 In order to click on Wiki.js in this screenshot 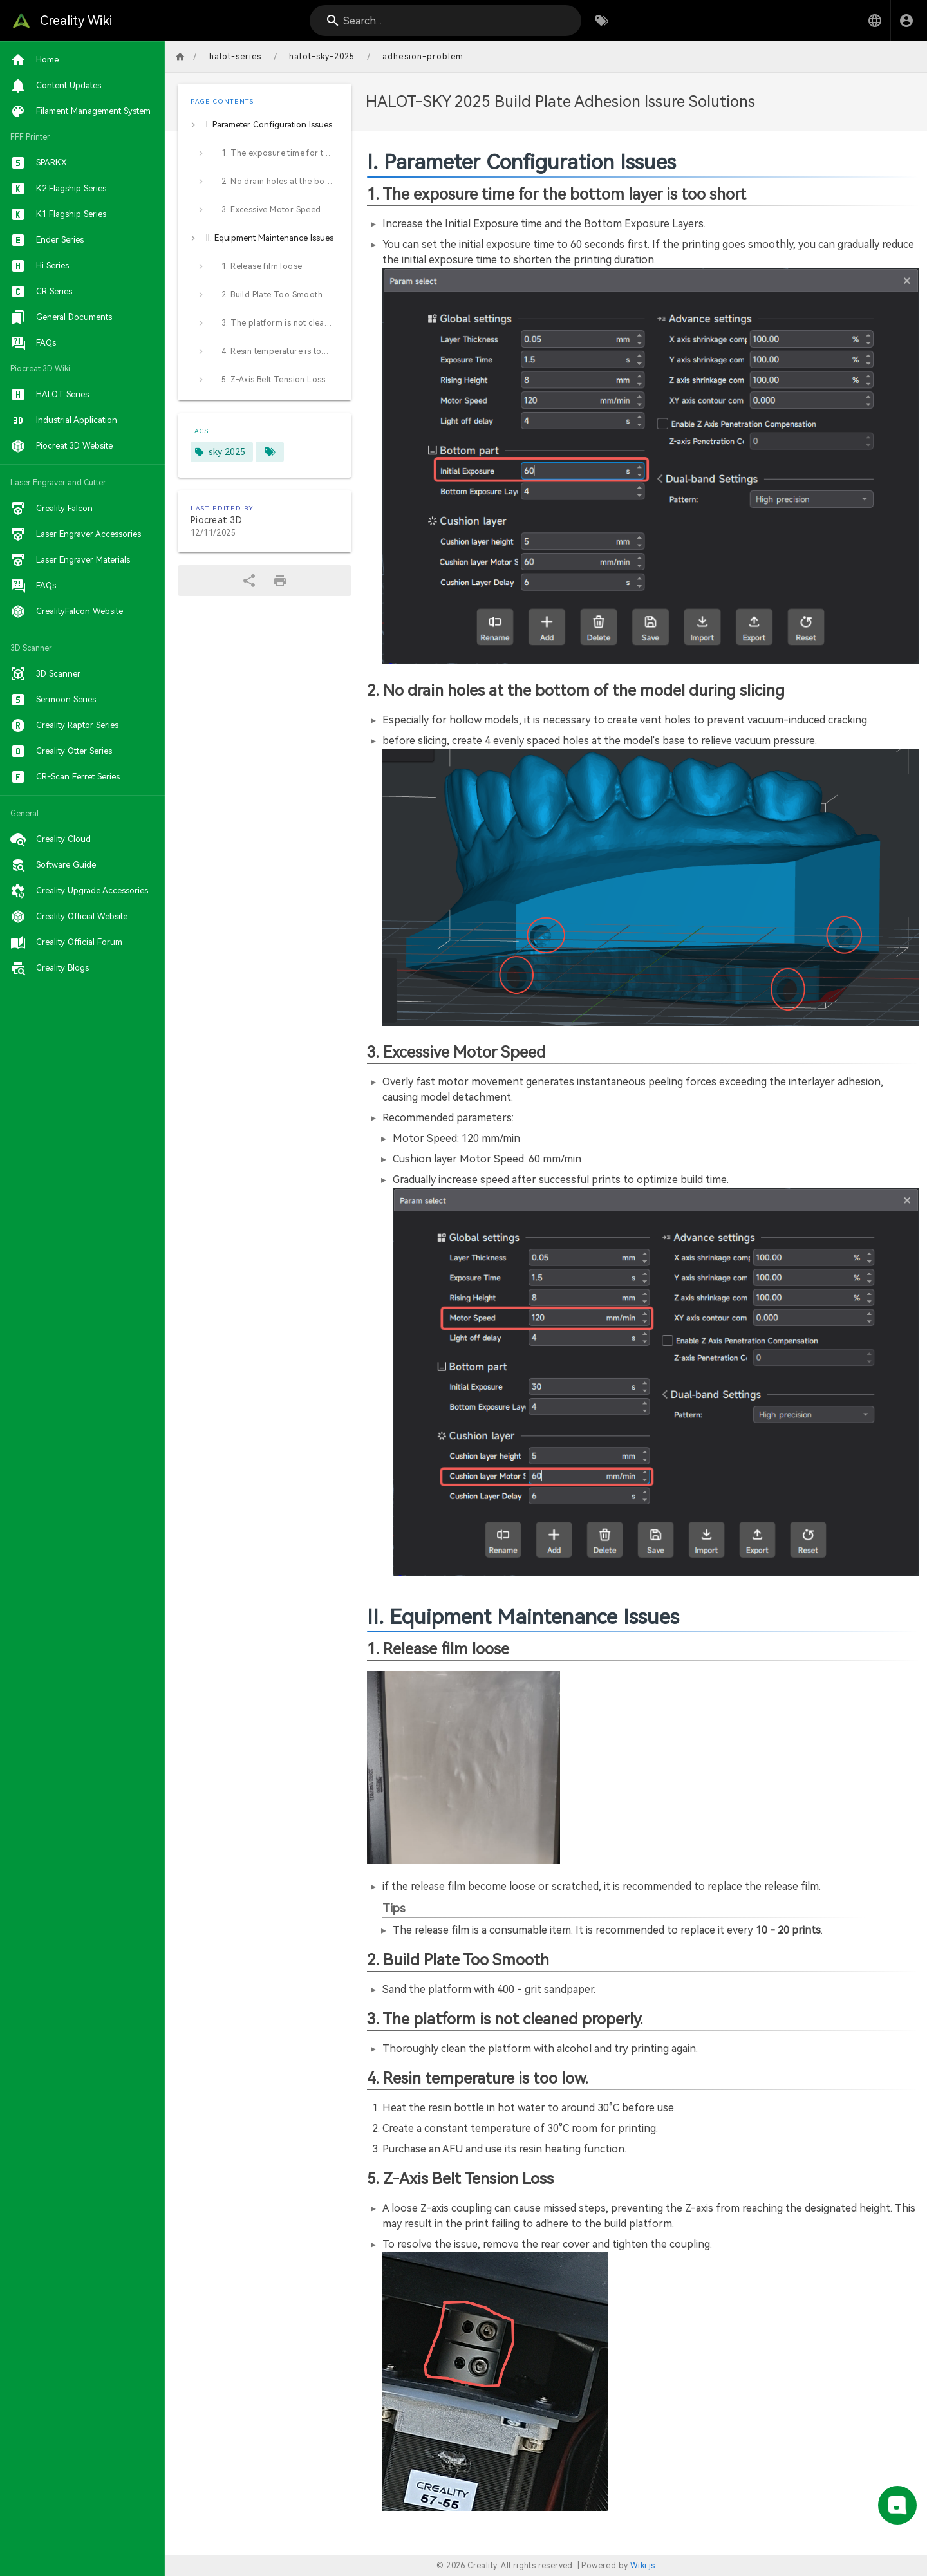, I will do `click(642, 2565)`.